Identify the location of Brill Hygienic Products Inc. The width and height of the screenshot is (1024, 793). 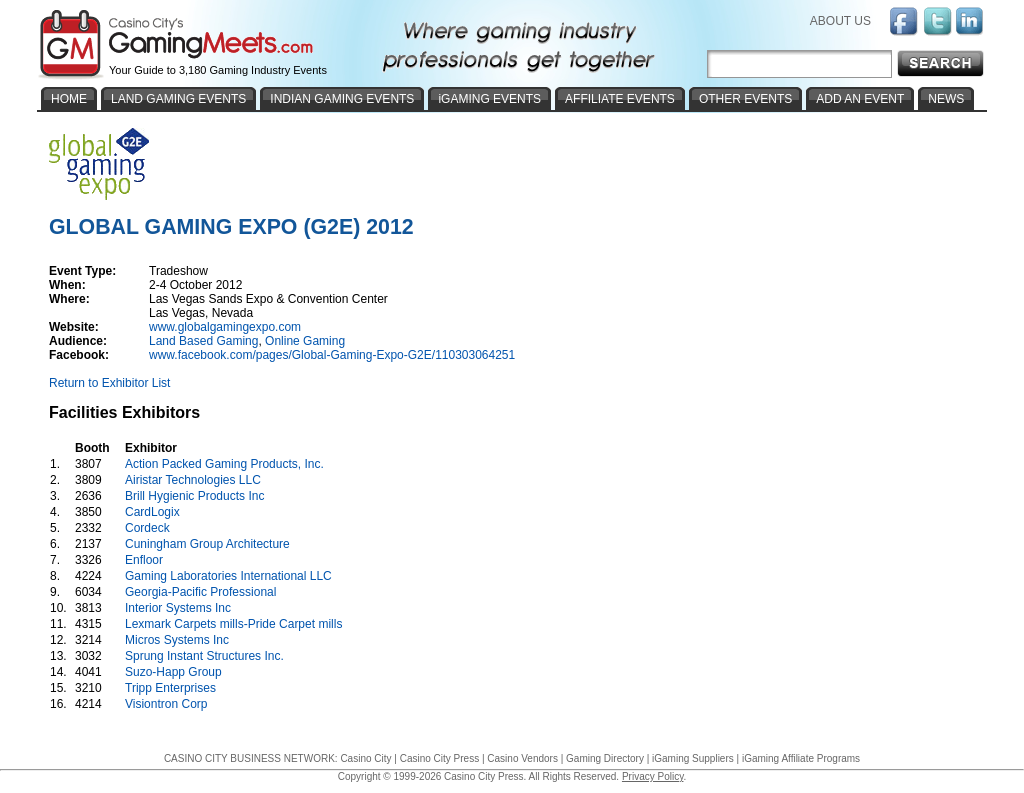
(194, 496).